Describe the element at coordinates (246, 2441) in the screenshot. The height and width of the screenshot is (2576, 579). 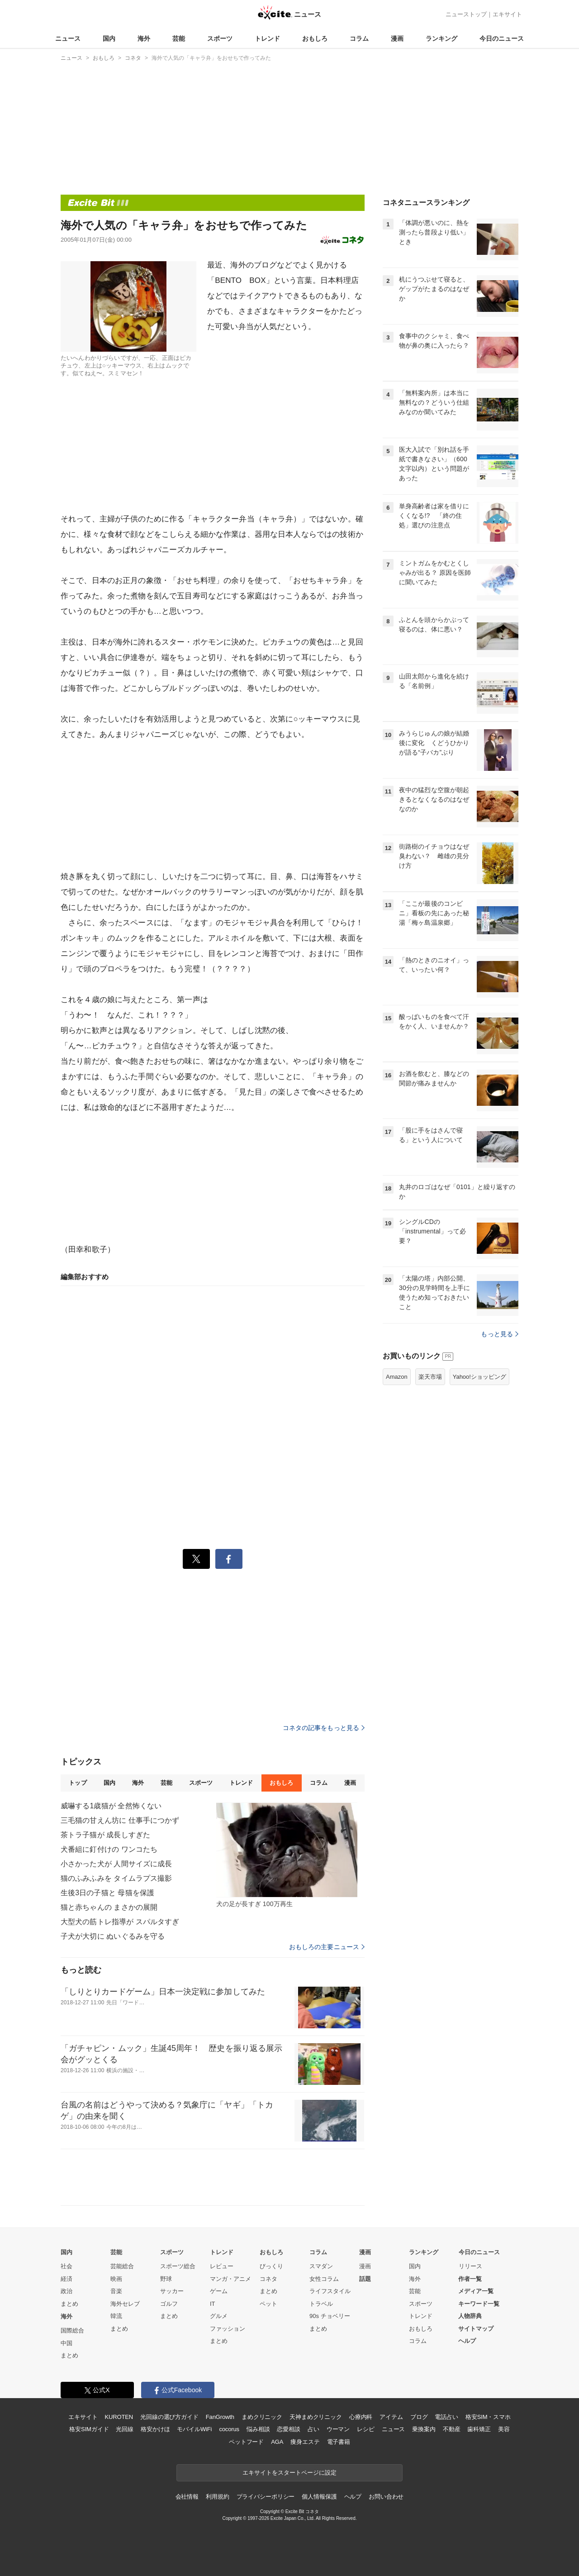
I see `ペットフード` at that location.